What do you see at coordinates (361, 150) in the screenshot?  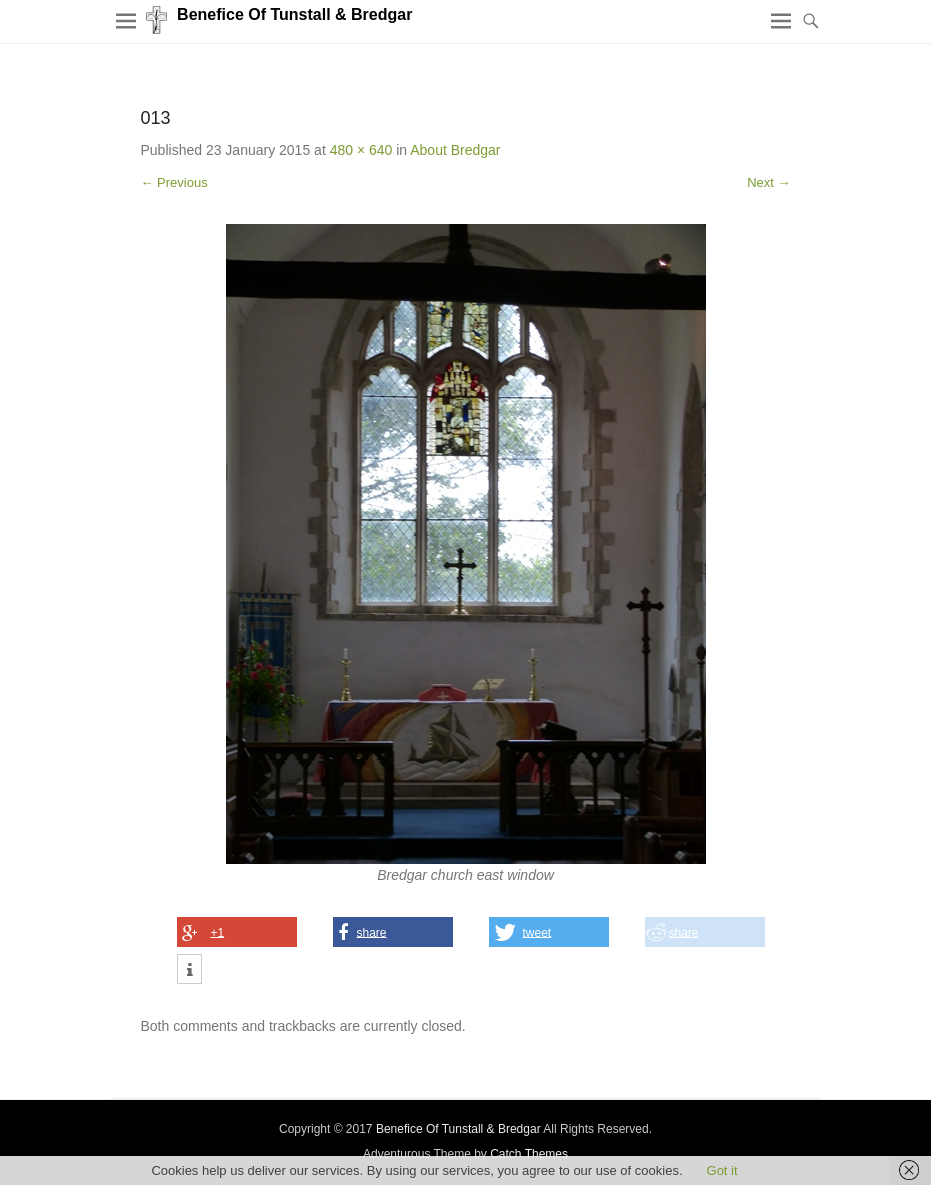 I see `480 × 640` at bounding box center [361, 150].